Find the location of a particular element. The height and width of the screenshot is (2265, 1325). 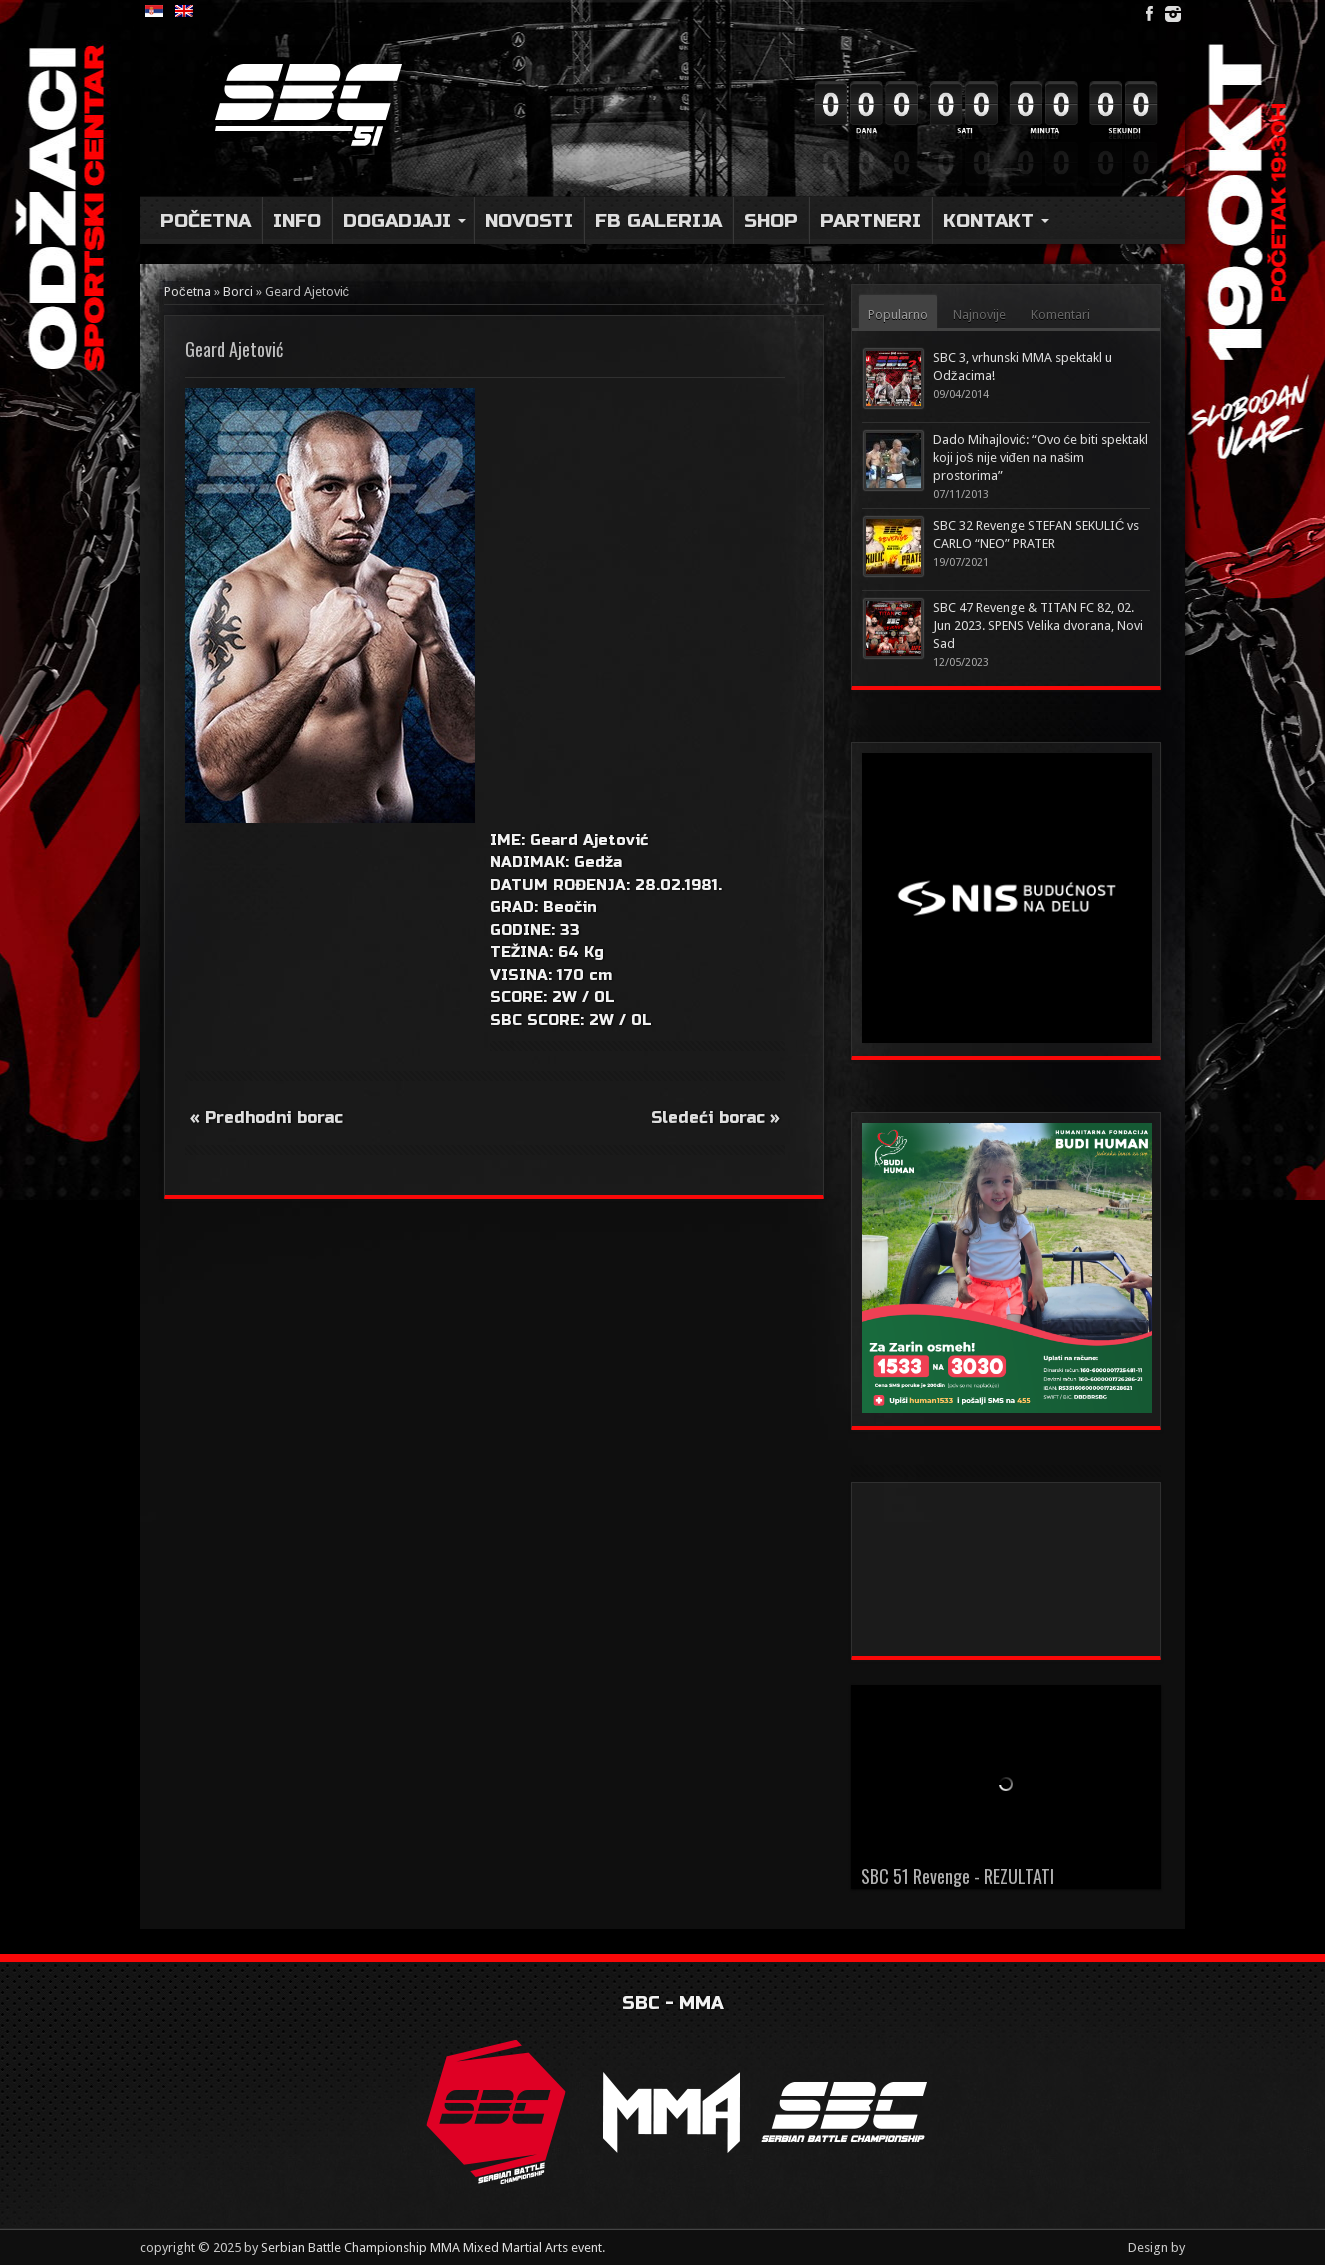

Početna is located at coordinates (205, 220).